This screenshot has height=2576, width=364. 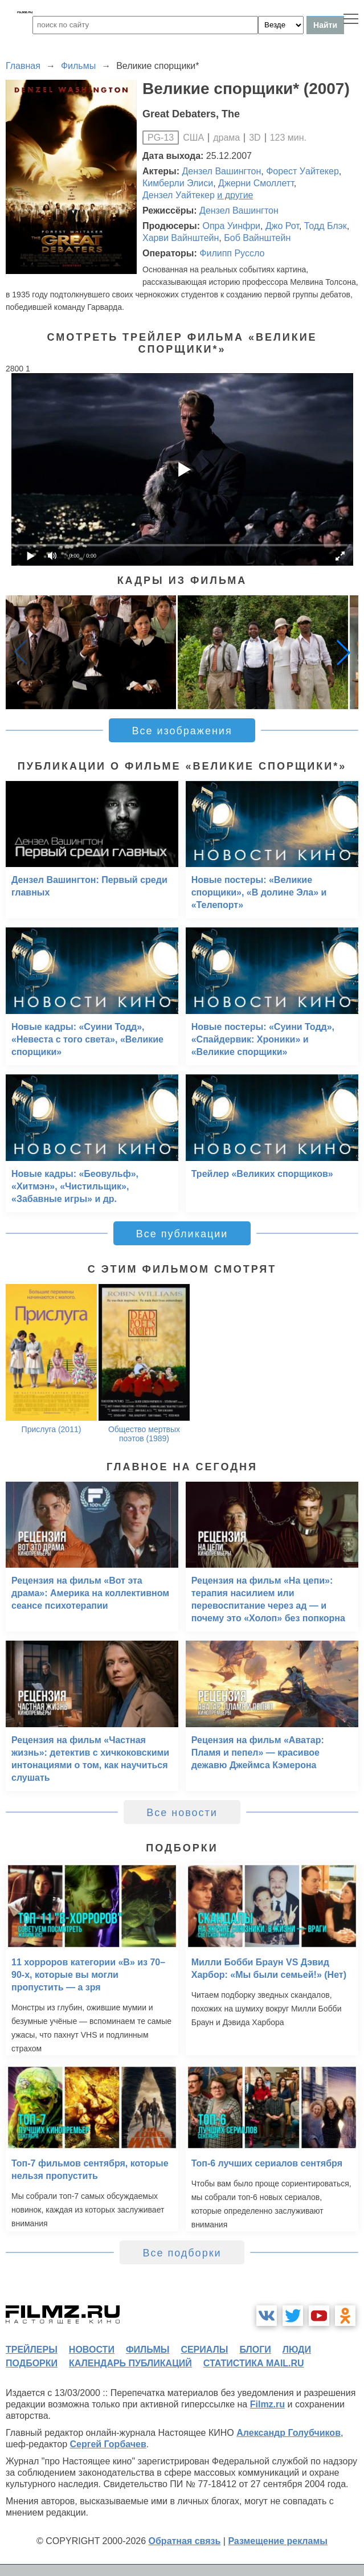 I want to click on Харви Вайнштейн, so click(x=180, y=238).